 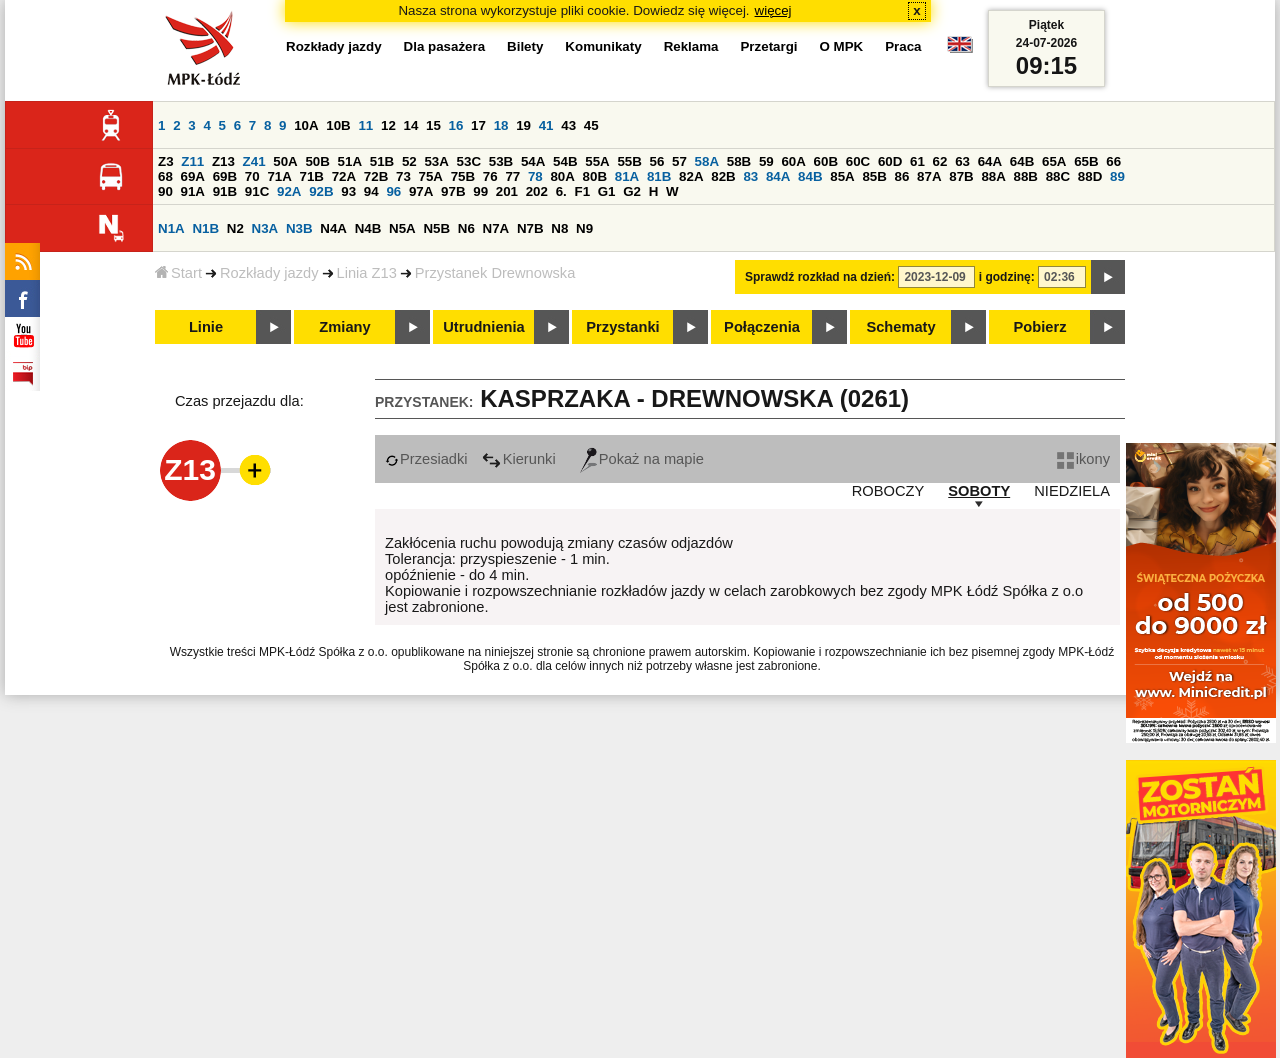 I want to click on O MPK, so click(x=842, y=46).